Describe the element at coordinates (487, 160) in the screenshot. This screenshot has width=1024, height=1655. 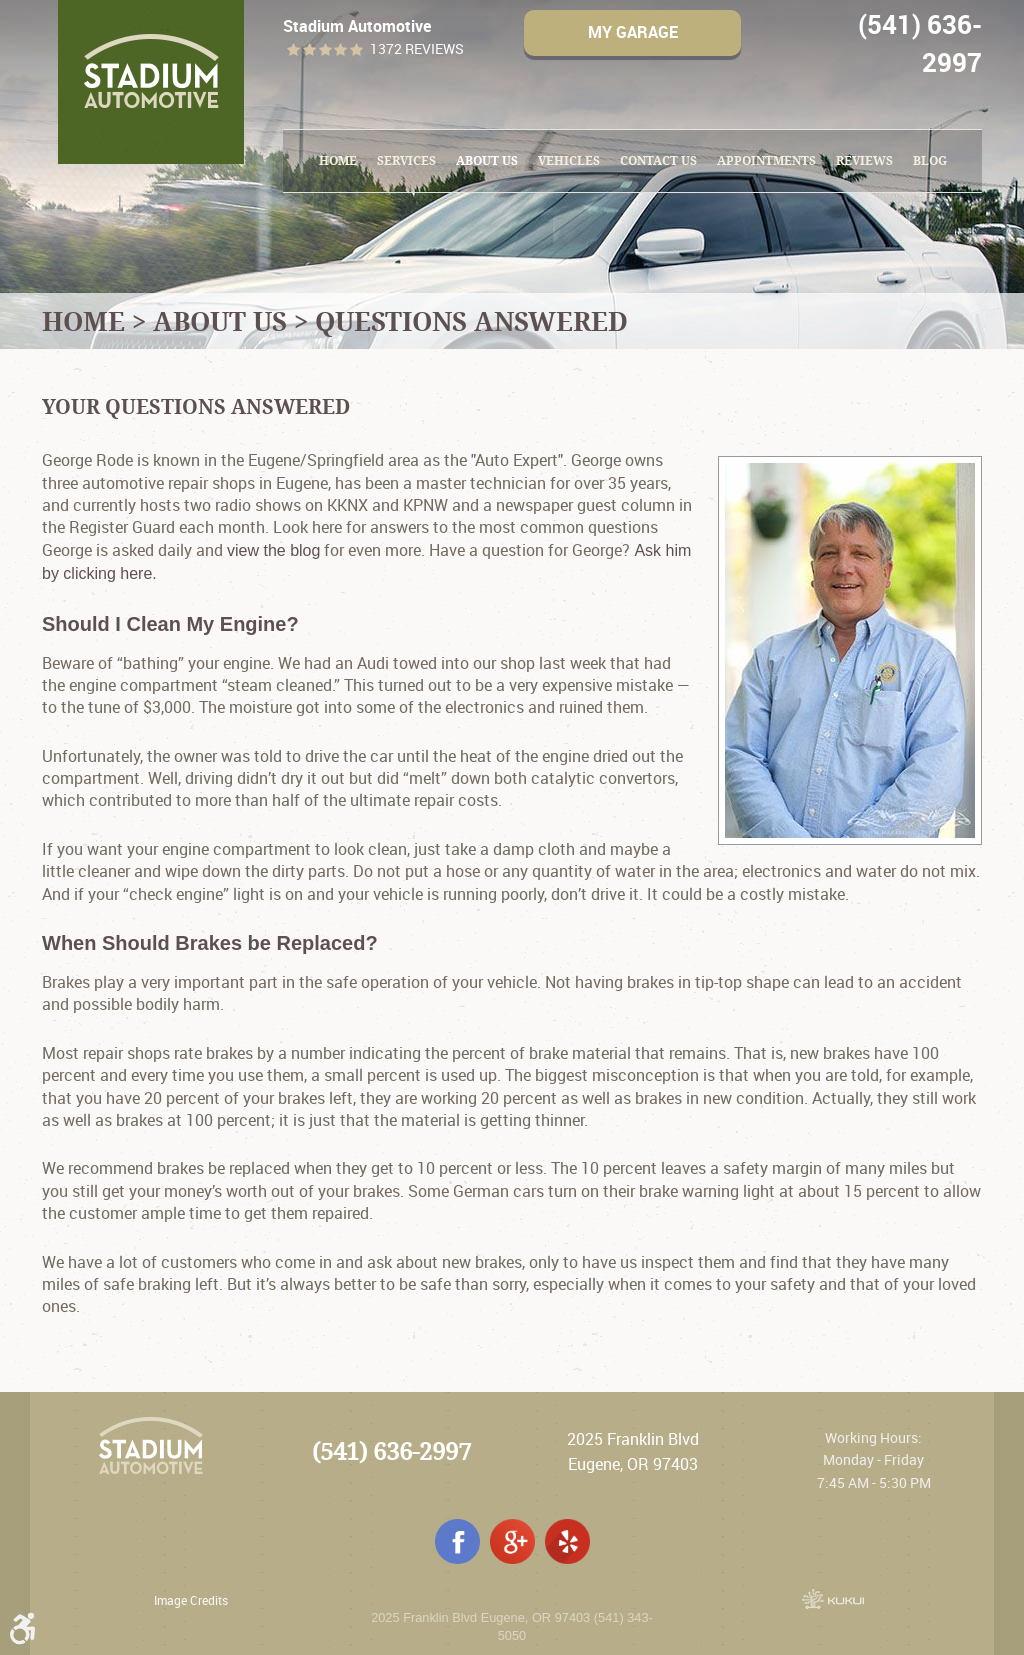
I see `About Us` at that location.